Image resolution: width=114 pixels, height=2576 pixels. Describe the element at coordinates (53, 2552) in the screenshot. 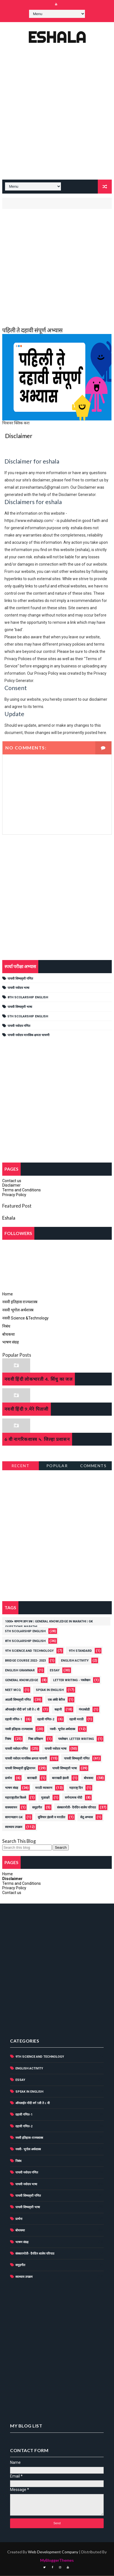

I see `Web Development Company` at that location.